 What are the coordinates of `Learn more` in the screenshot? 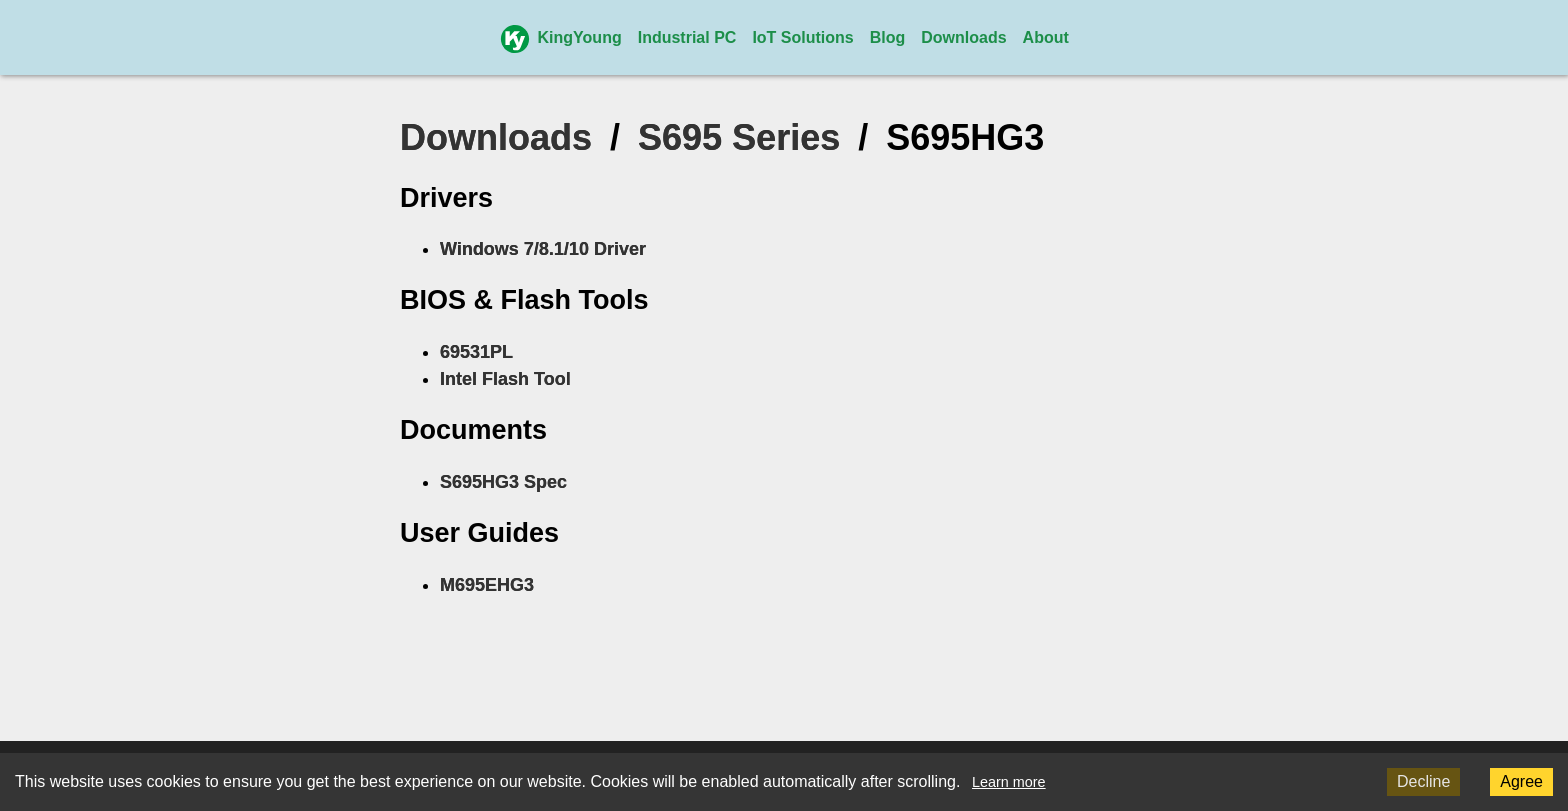 It's located at (1009, 782).